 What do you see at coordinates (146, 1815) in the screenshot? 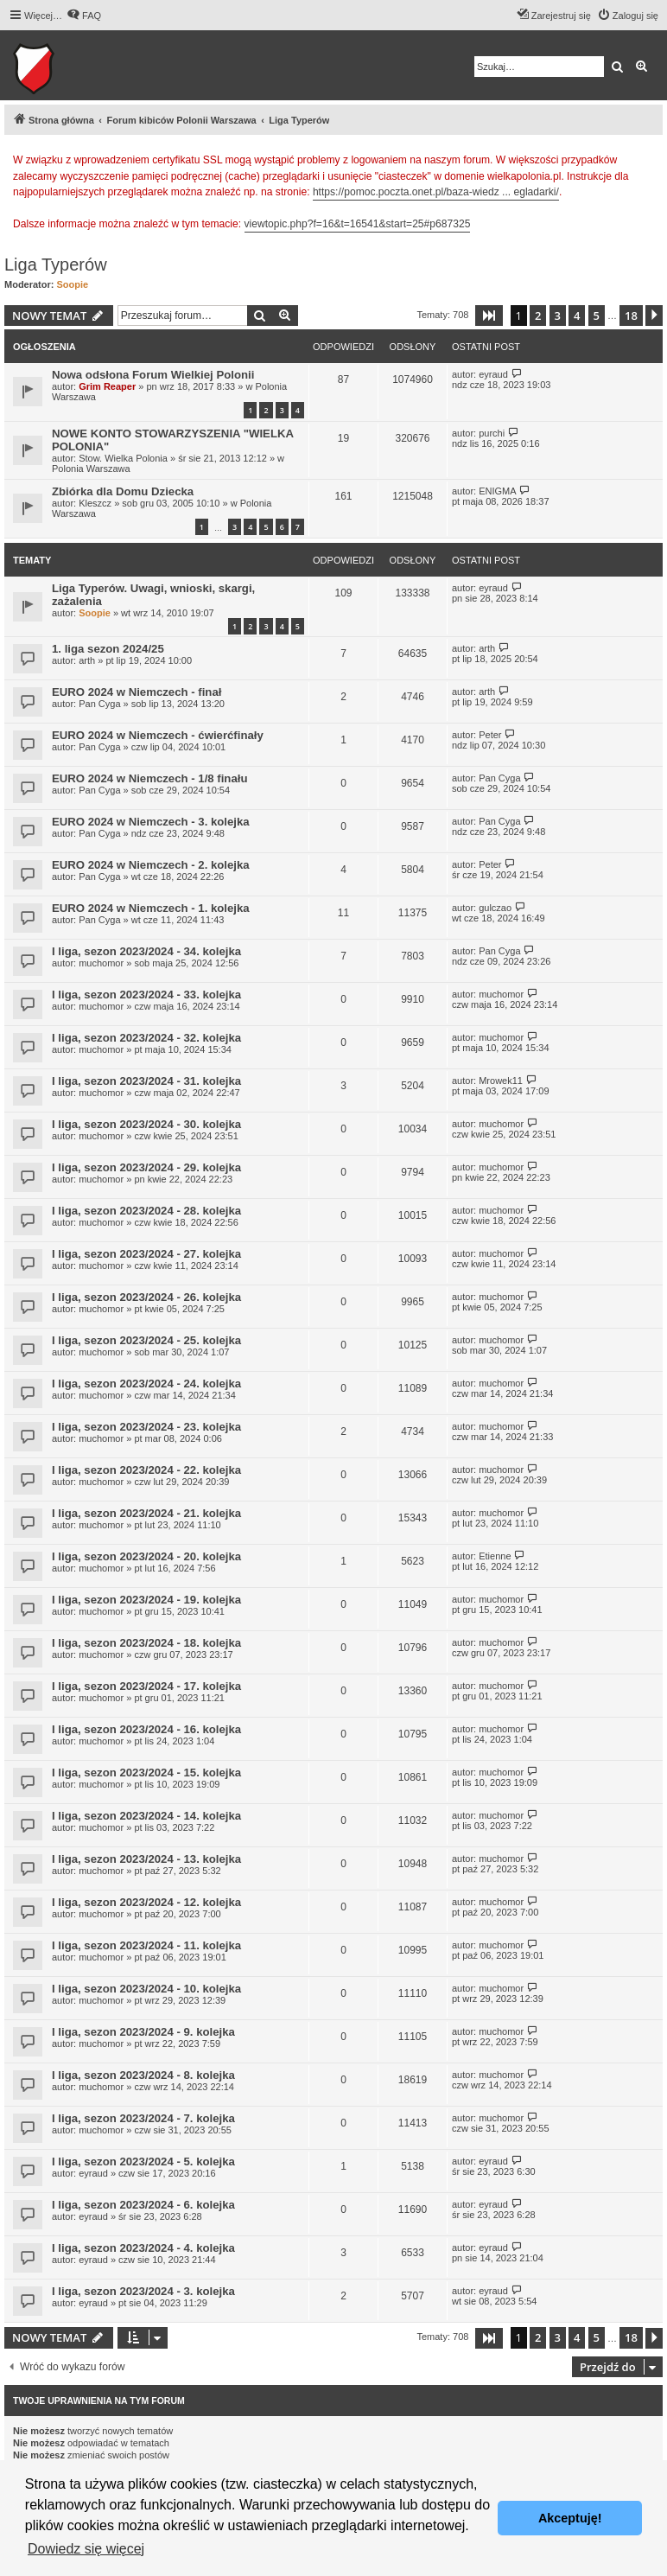
I see `I liga, sezon 2023/2024 - 14. kolejka` at bounding box center [146, 1815].